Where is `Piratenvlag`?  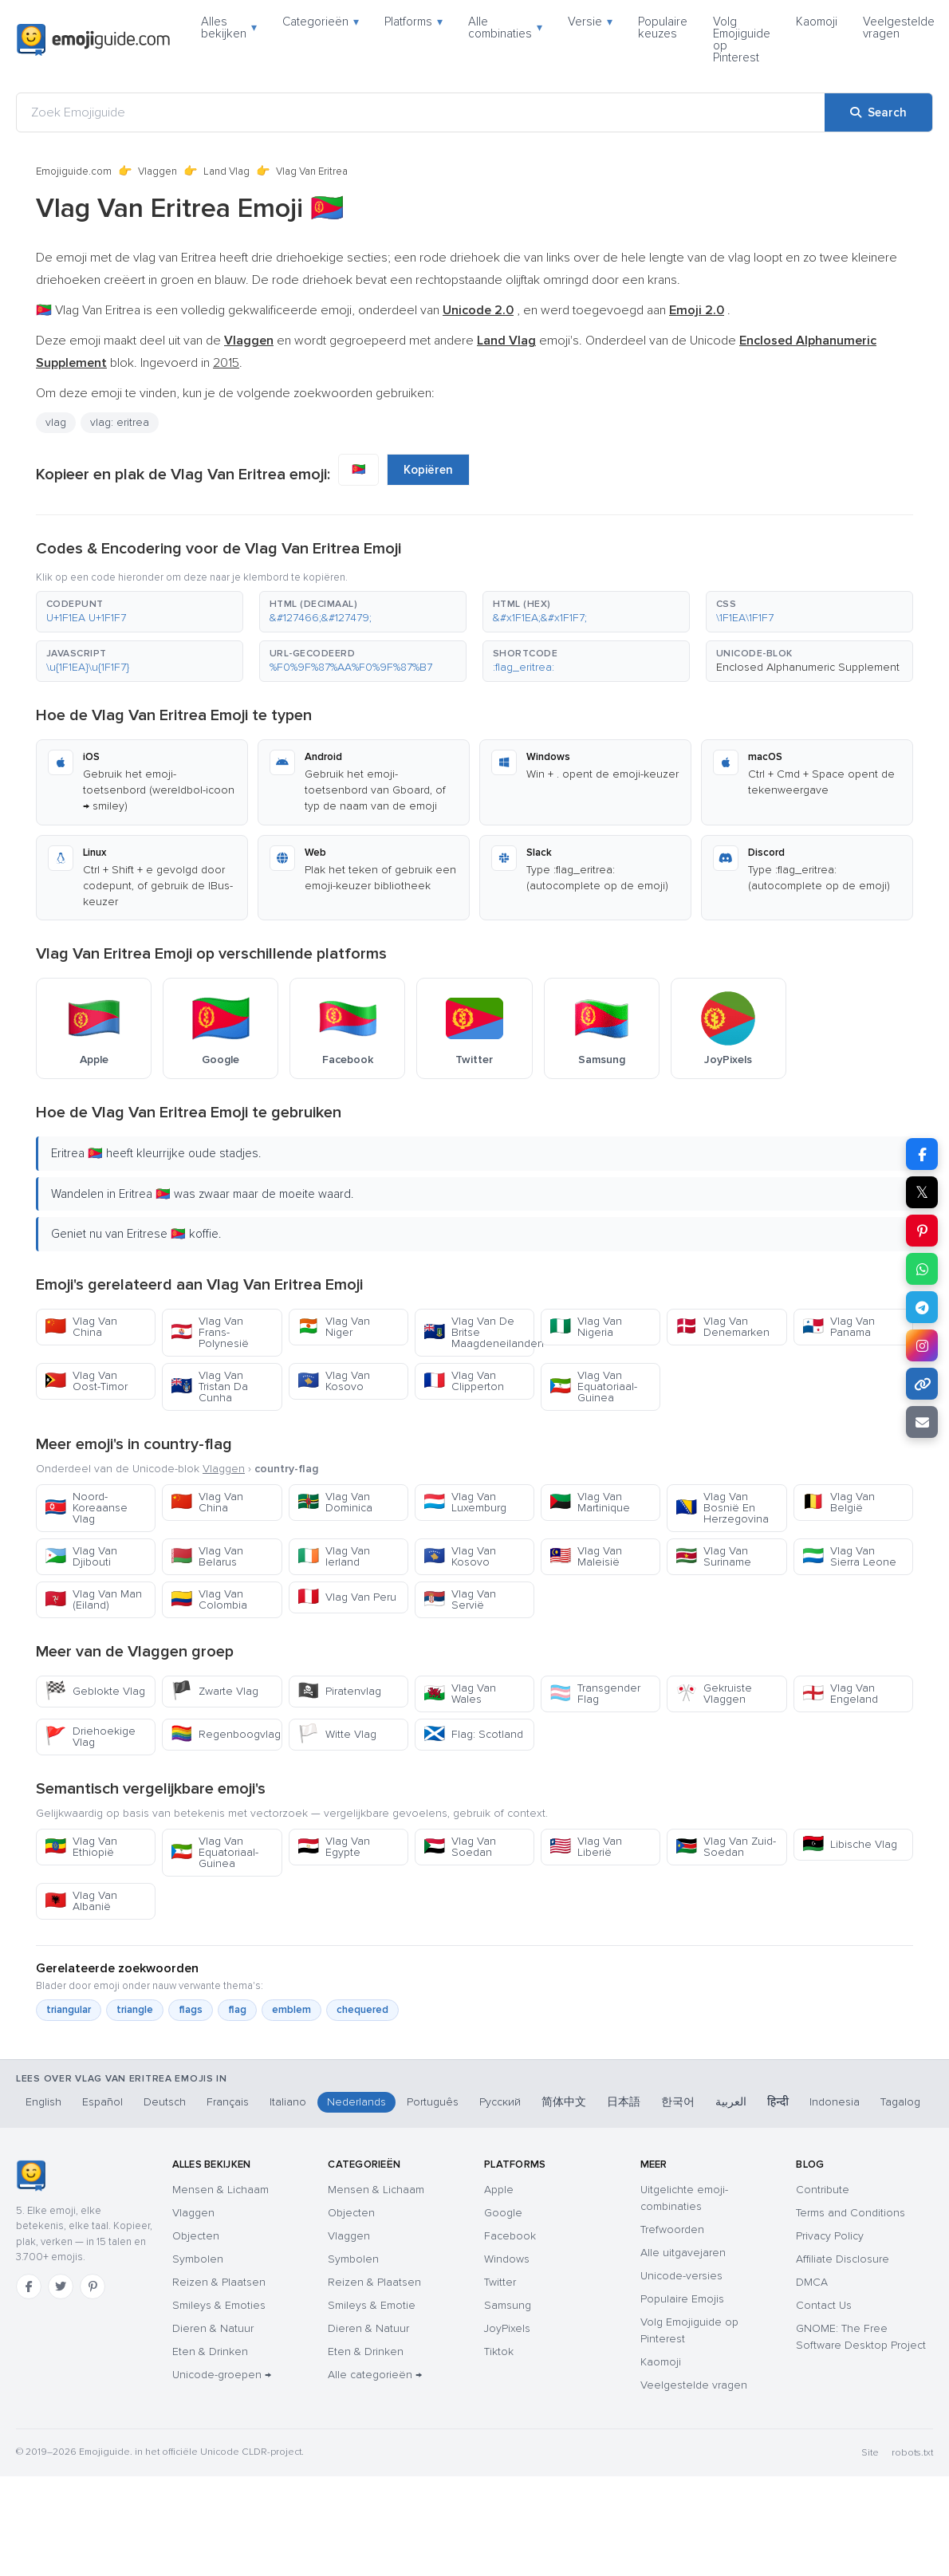
Piratenvlag is located at coordinates (339, 1691).